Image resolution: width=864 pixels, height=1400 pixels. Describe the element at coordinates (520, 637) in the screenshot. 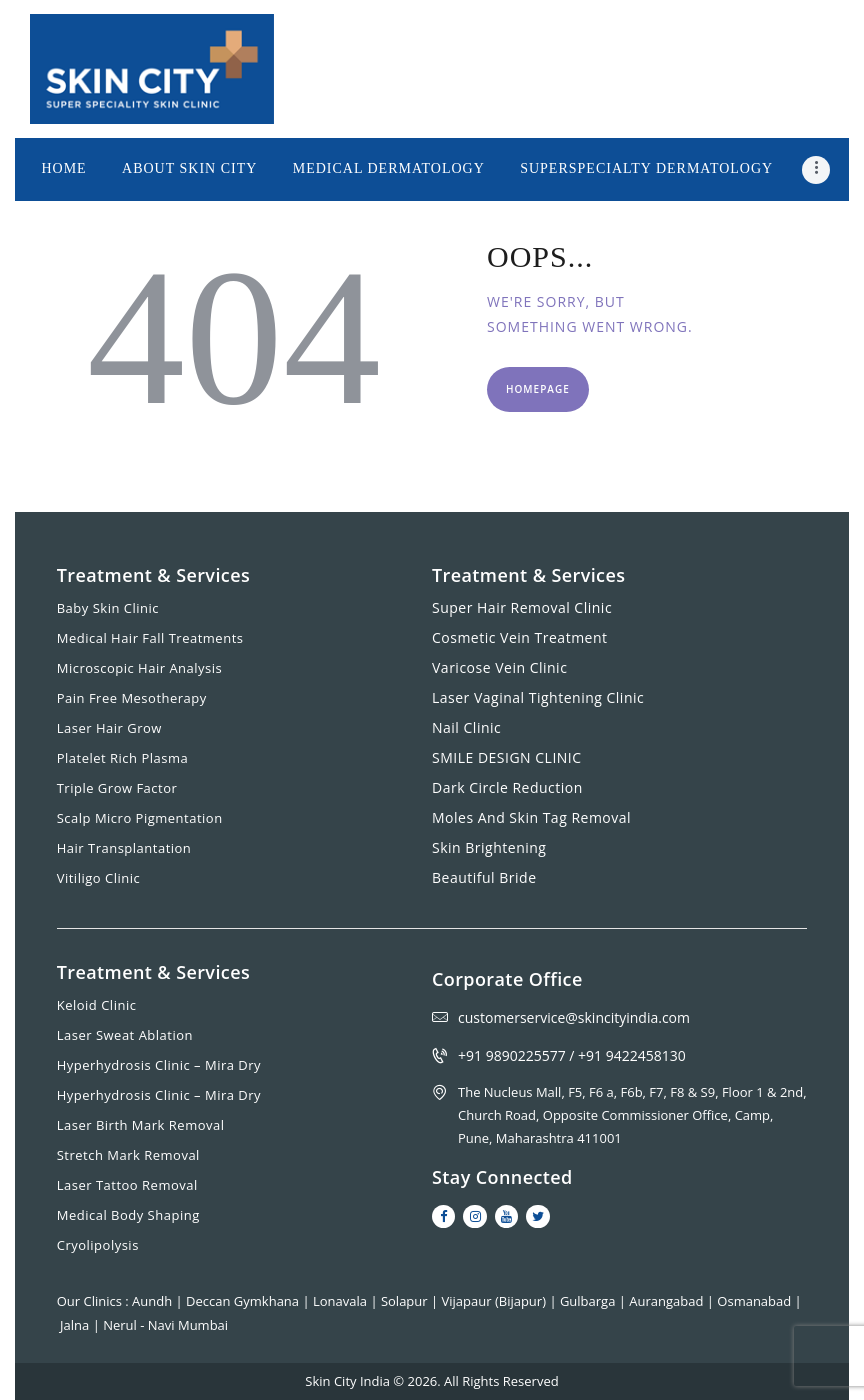

I see `Cosmetic Vein Treatment` at that location.